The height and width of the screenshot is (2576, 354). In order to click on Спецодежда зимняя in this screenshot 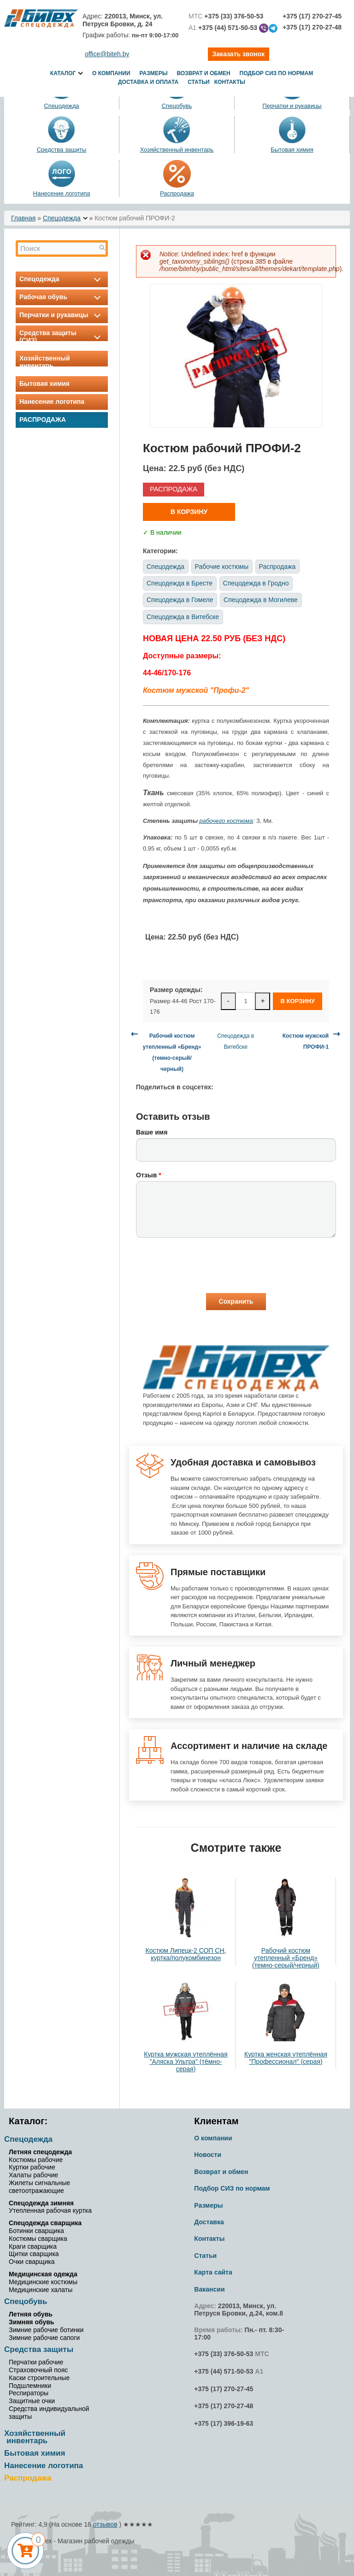, I will do `click(41, 2203)`.